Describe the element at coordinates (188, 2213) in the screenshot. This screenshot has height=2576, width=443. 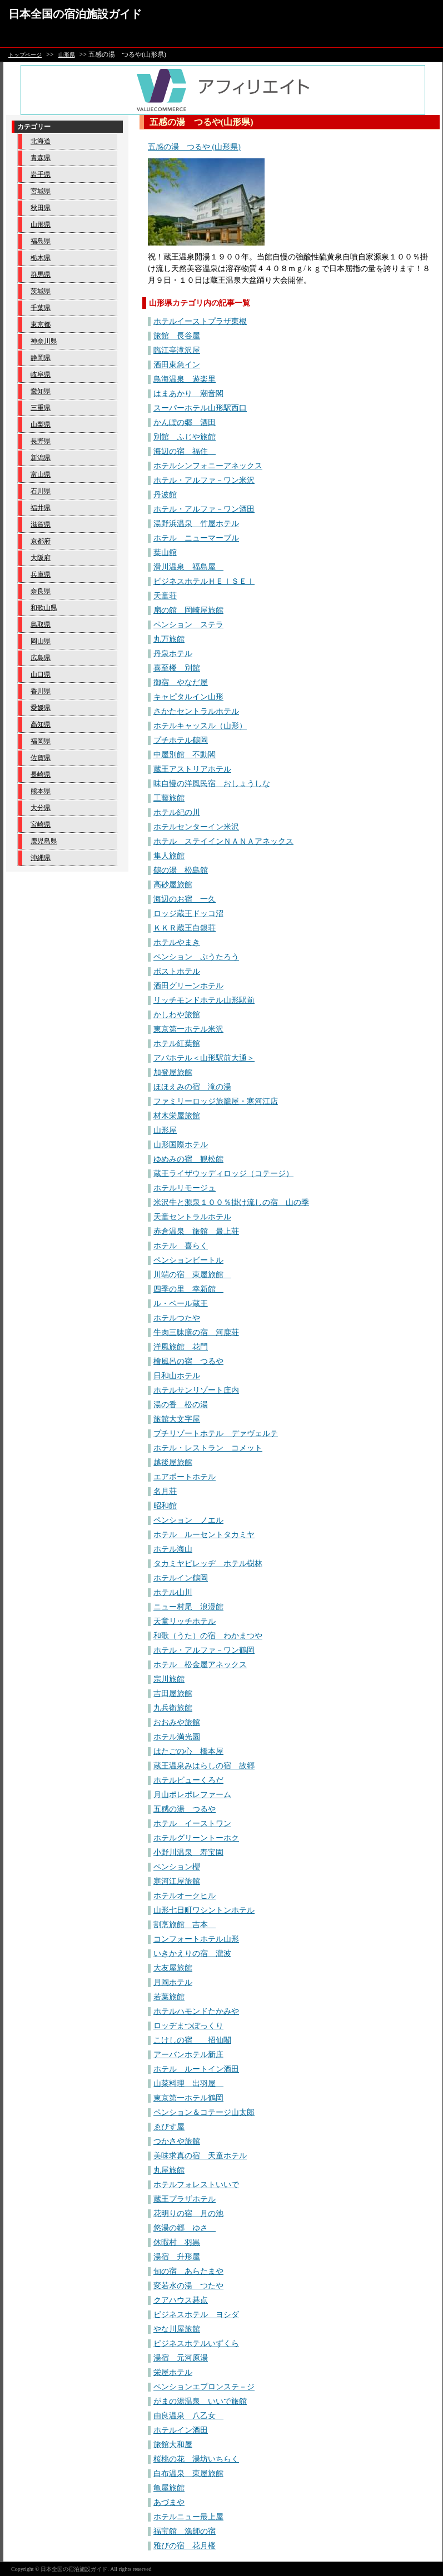
I see `花明りの宿 月の池` at that location.